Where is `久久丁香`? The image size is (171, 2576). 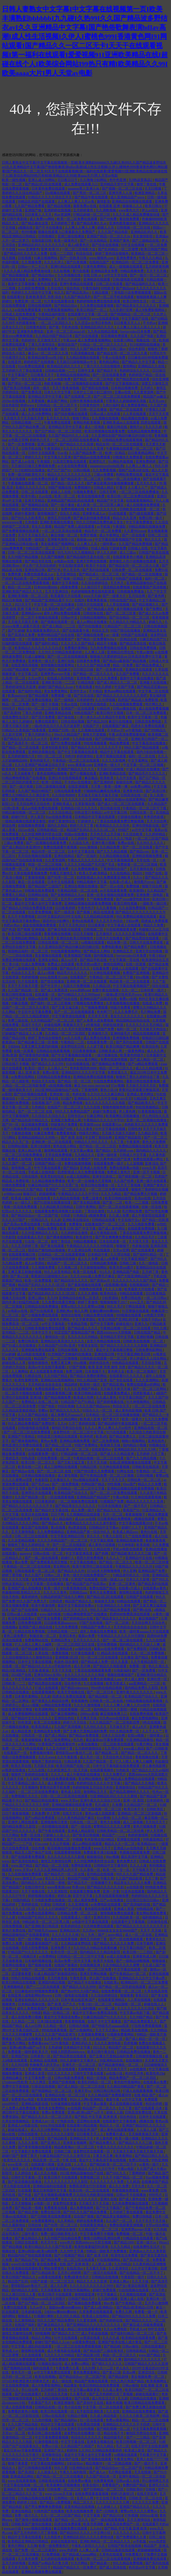
久久丁香 is located at coordinates (117, 1142).